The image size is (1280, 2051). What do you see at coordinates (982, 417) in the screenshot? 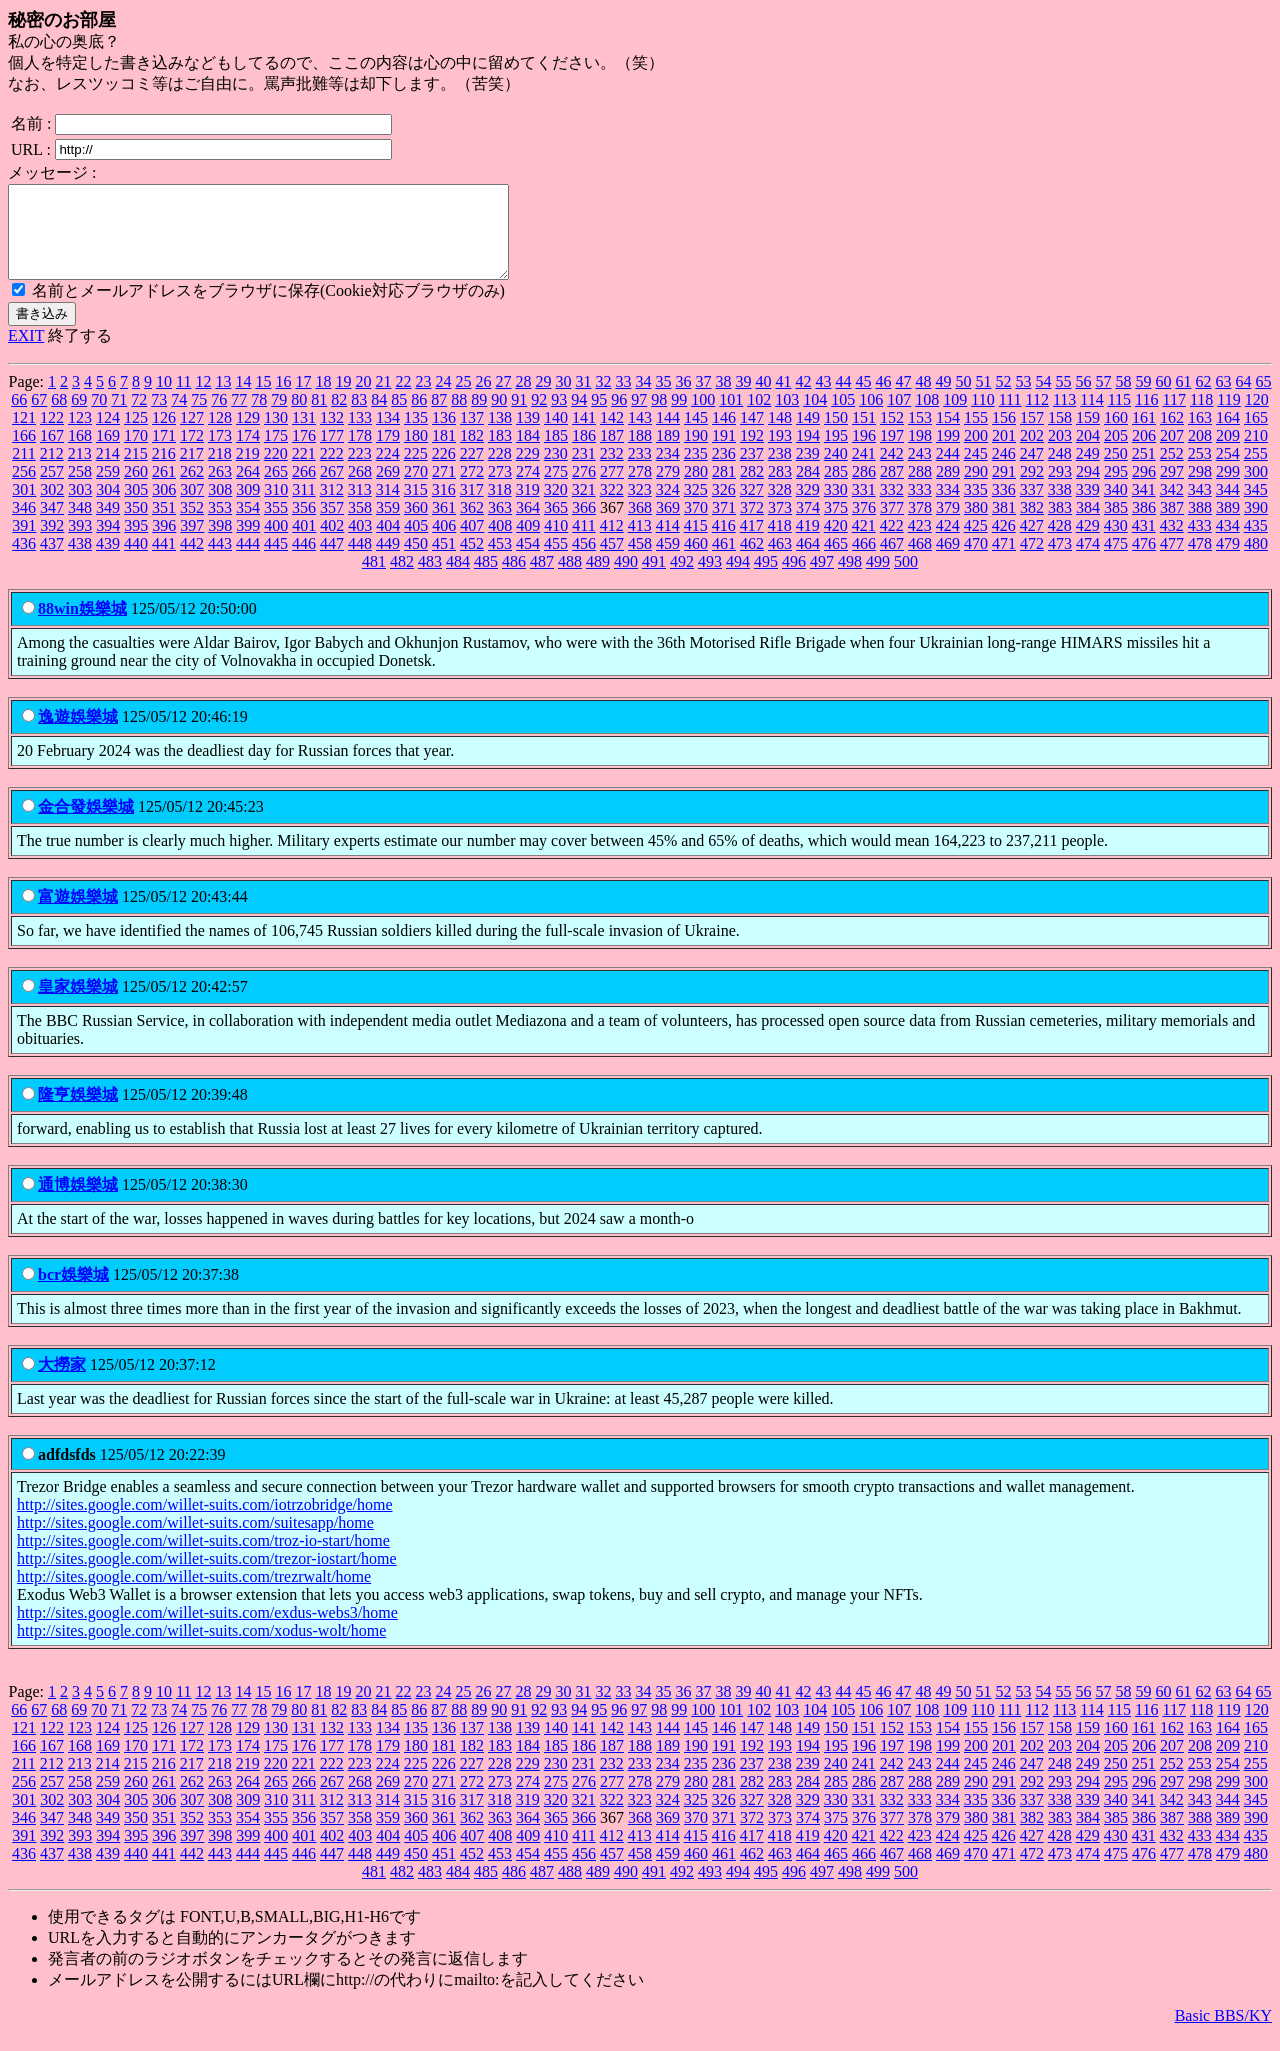
I see `110` at bounding box center [982, 417].